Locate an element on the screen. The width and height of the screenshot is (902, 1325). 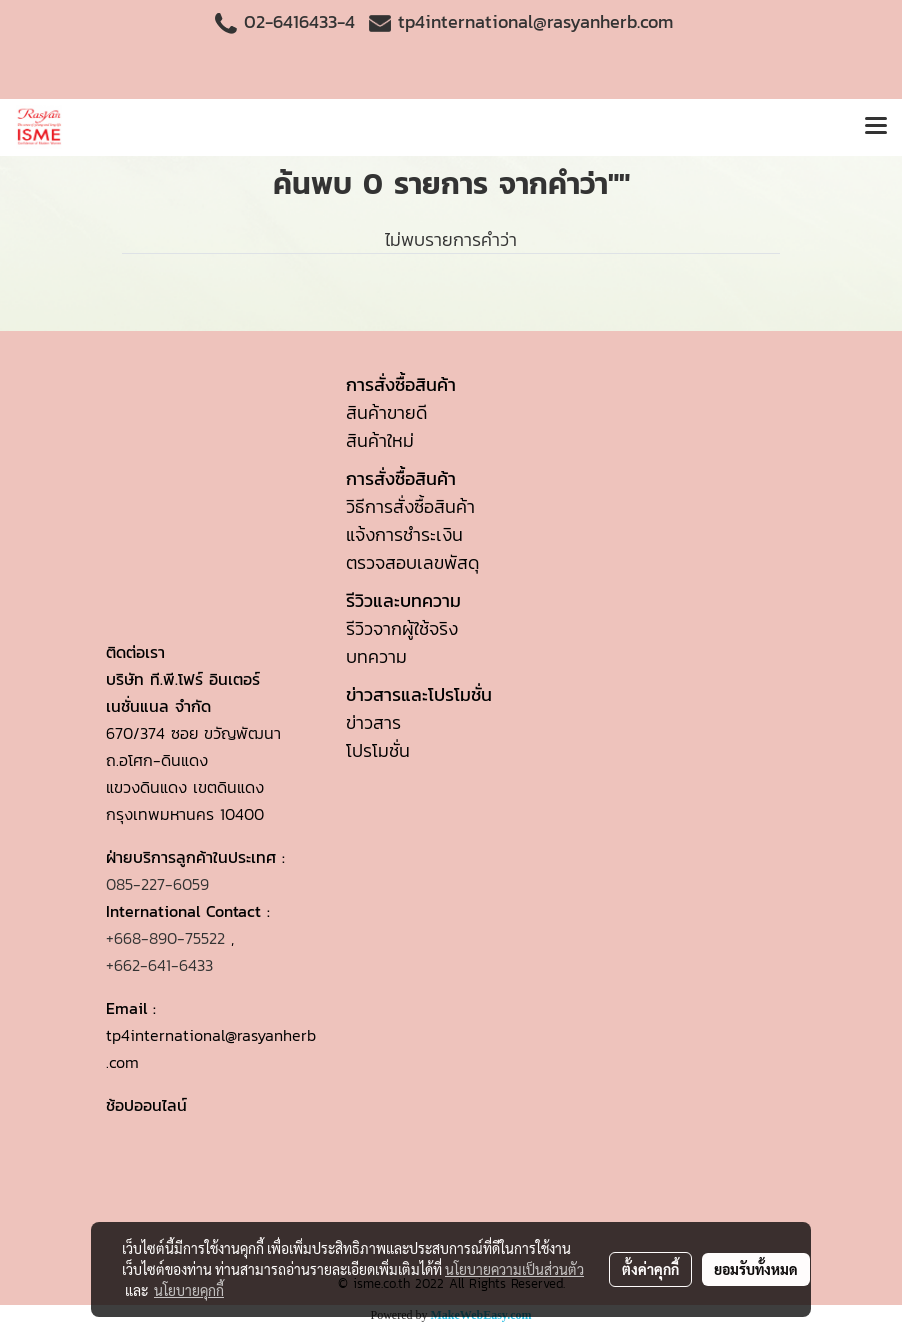
ยอมรับทั้งหมด is located at coordinates (756, 1269).